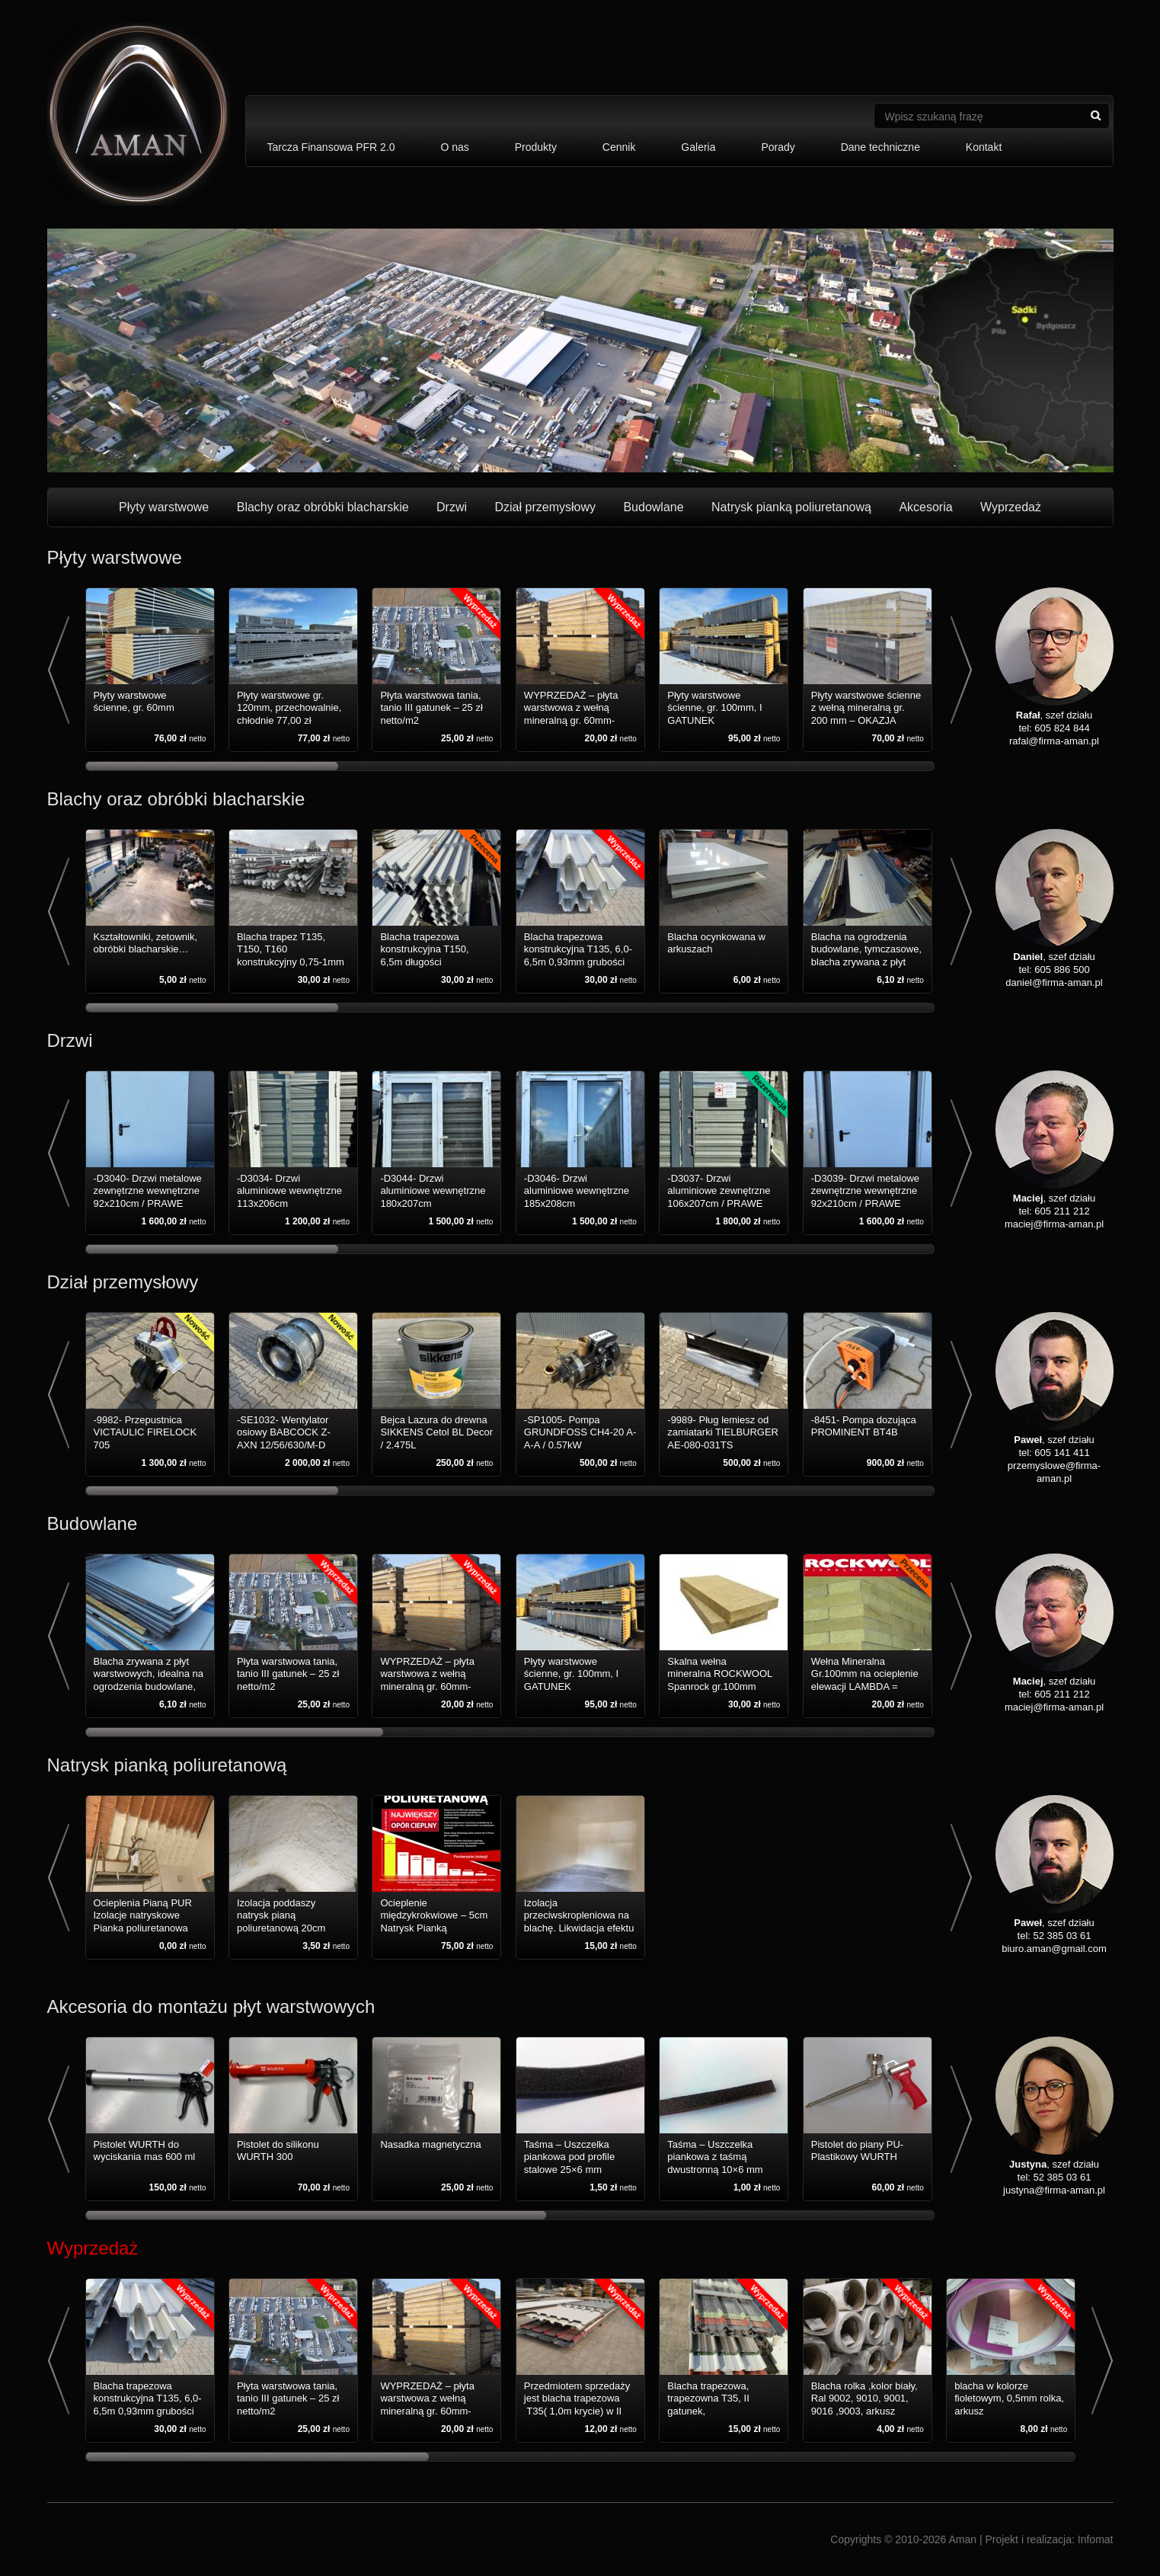 The width and height of the screenshot is (1160, 2576). What do you see at coordinates (436, 1432) in the screenshot?
I see `Bejca Lazura do drewna SIKKENS Cetol BL Decor / 2.475L` at bounding box center [436, 1432].